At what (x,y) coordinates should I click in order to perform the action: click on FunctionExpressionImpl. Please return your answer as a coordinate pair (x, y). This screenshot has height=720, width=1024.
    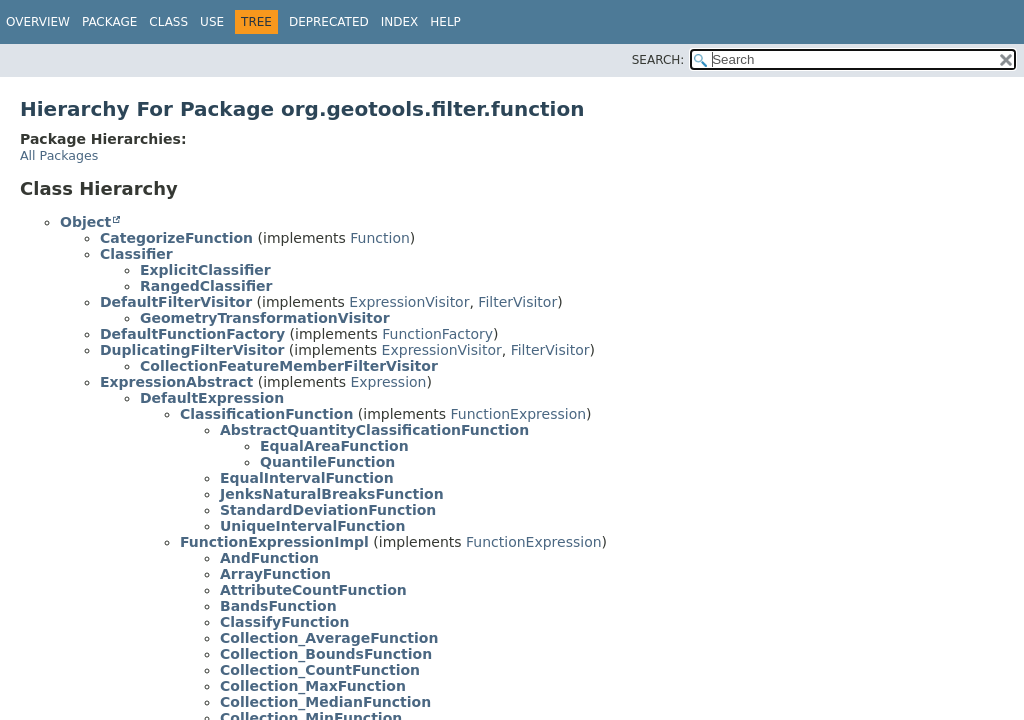
    Looking at the image, I should click on (274, 542).